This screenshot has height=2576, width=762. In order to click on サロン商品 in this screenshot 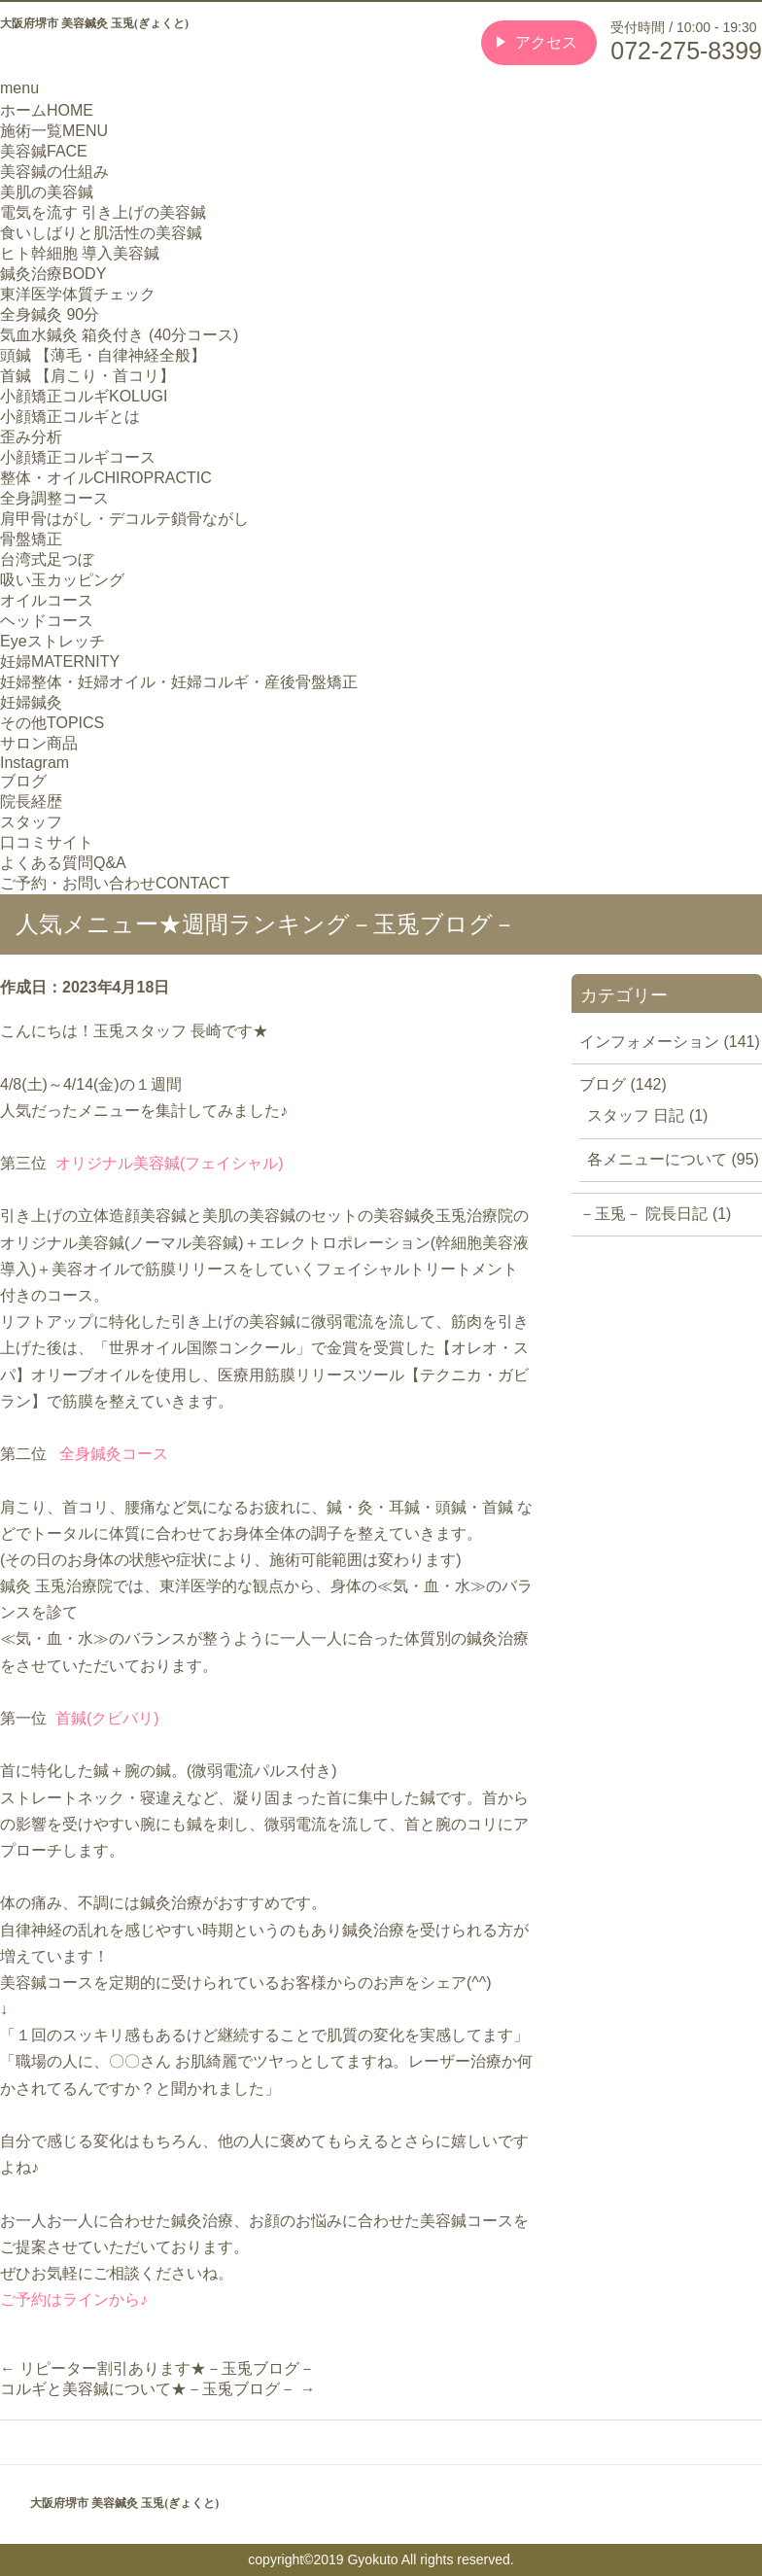, I will do `click(39, 743)`.